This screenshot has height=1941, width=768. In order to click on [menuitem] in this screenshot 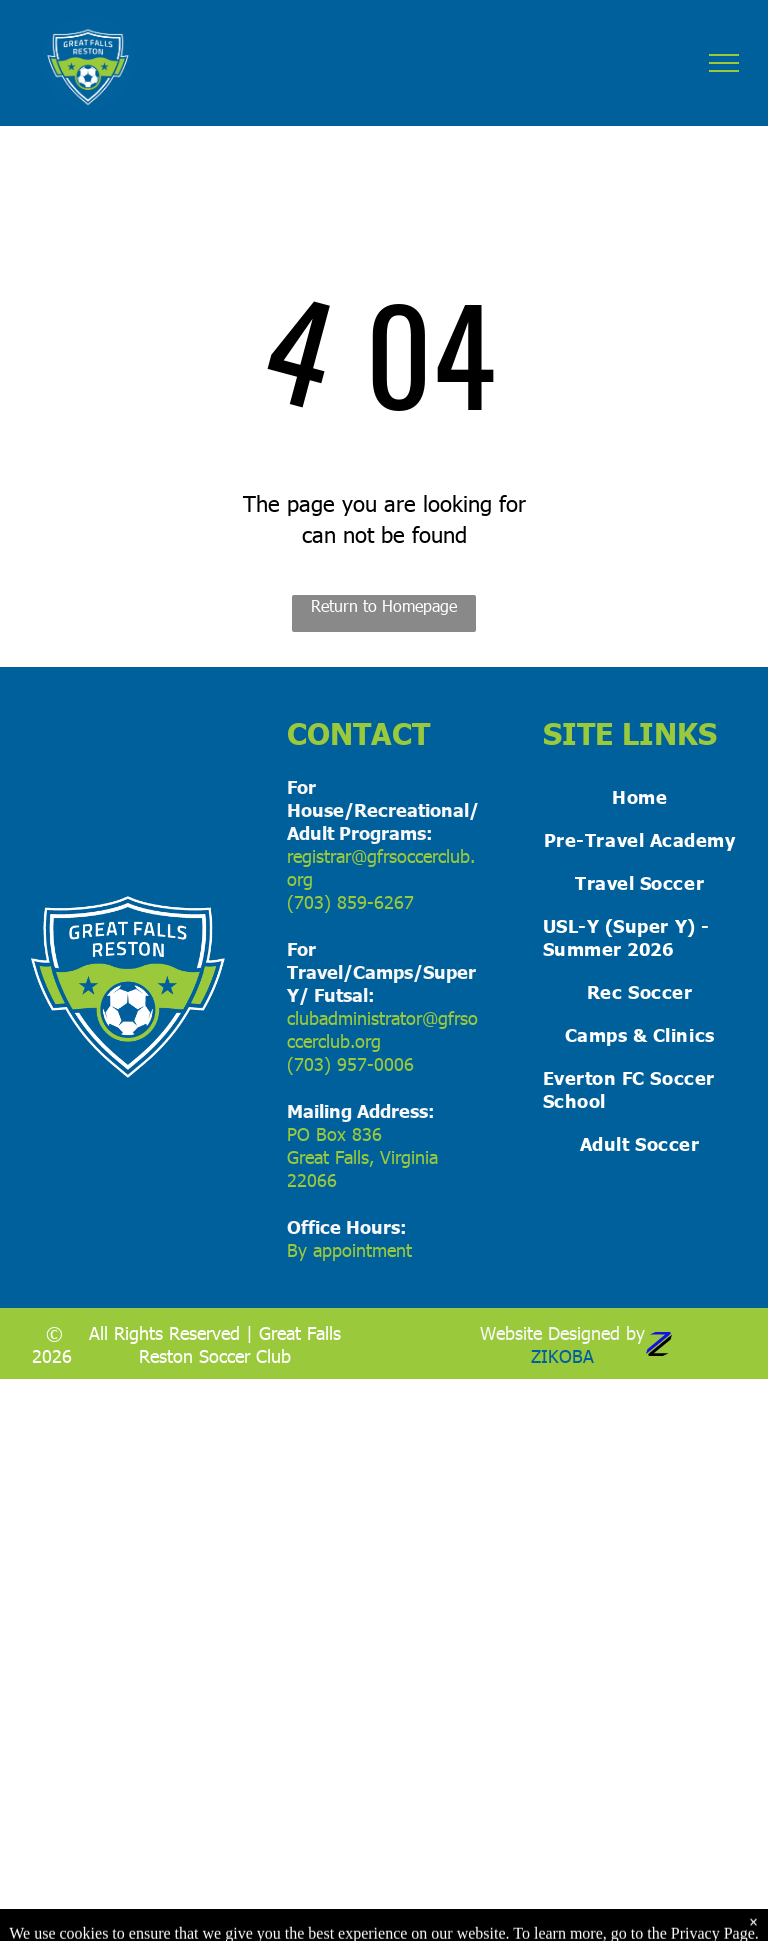, I will do `click(640, 796)`.